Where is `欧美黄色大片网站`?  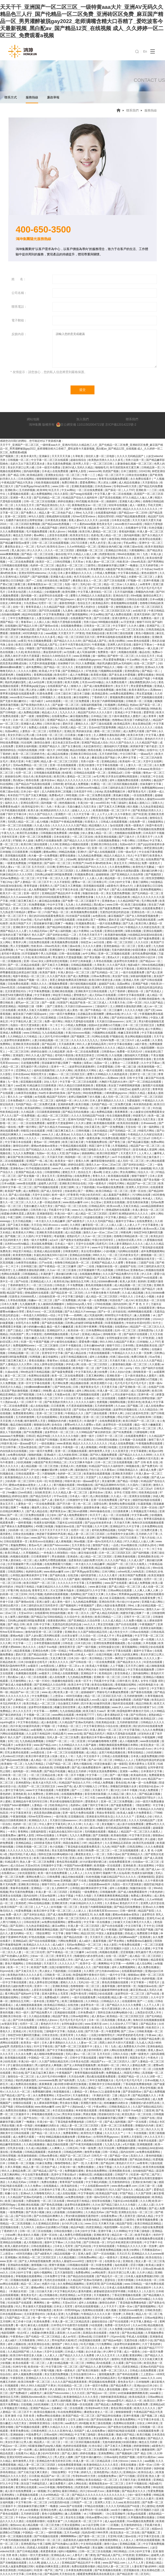 欧美黄色大片网站 is located at coordinates (86, 1070).